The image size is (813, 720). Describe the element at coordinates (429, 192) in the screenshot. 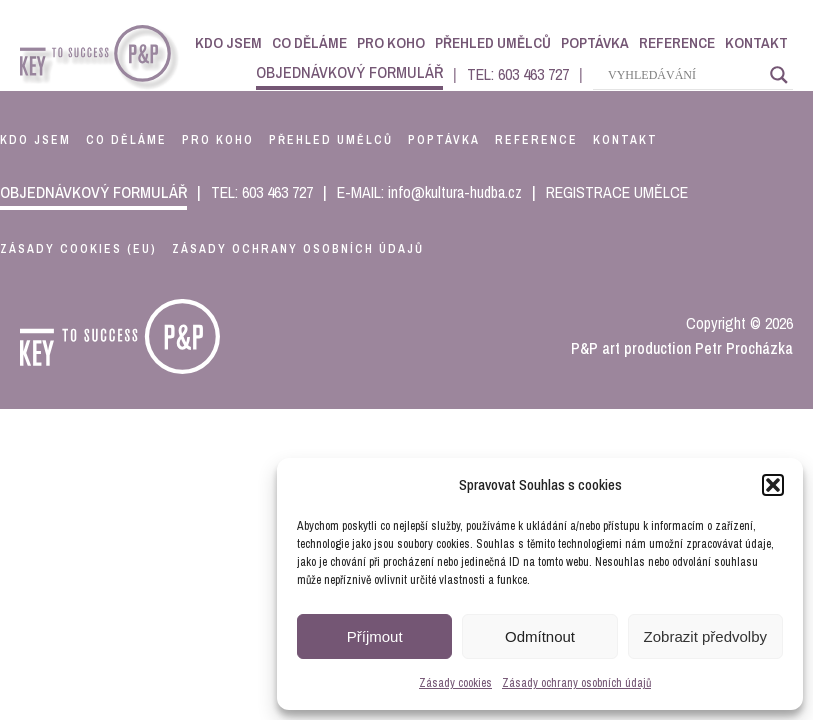

I see `E-MAIL: info@kultura-hudba.cz` at that location.